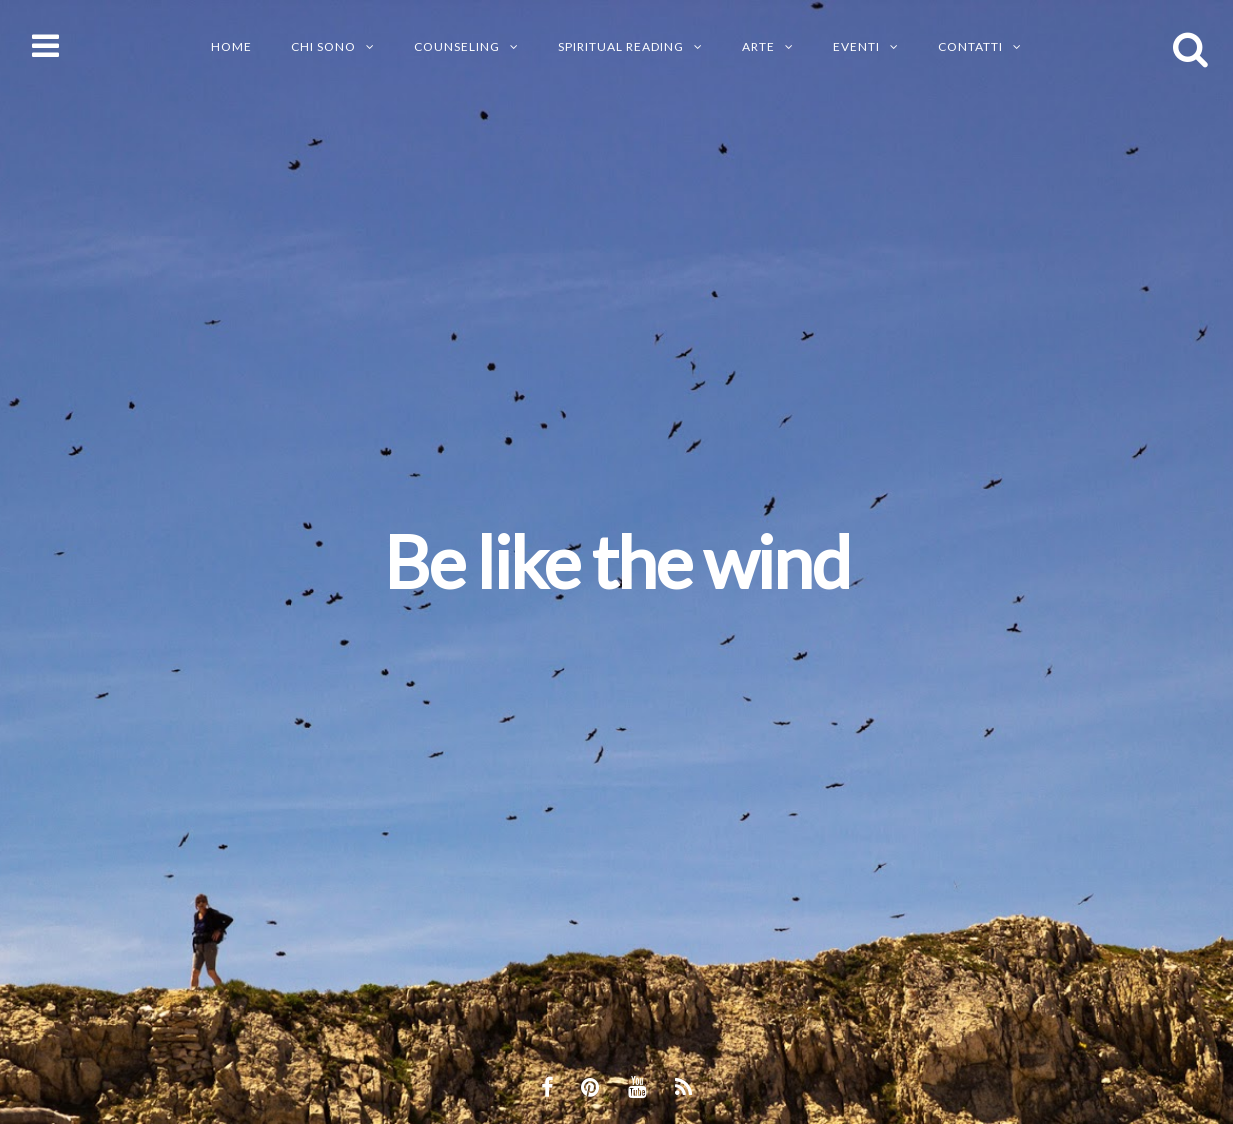 The image size is (1233, 1124). I want to click on SPIRITUAL READING, so click(621, 46).